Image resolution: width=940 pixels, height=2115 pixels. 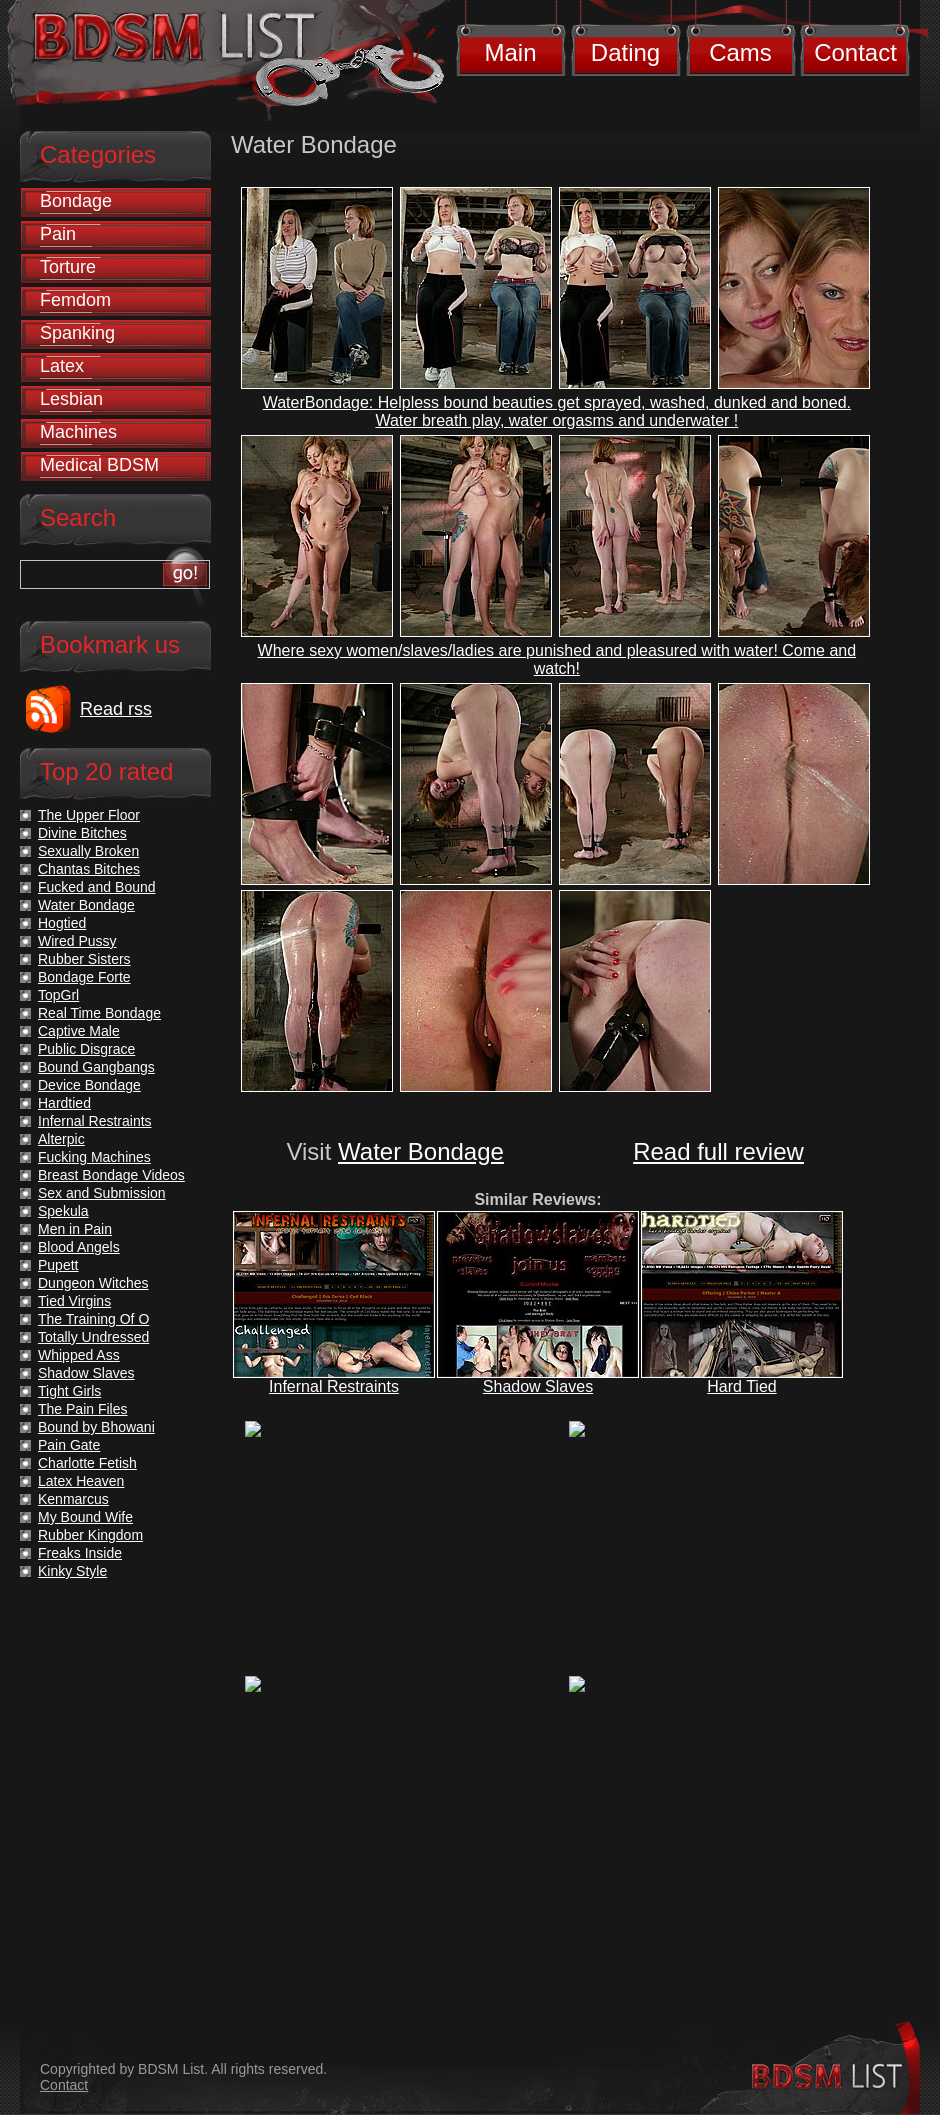 I want to click on Spanking, so click(x=77, y=333).